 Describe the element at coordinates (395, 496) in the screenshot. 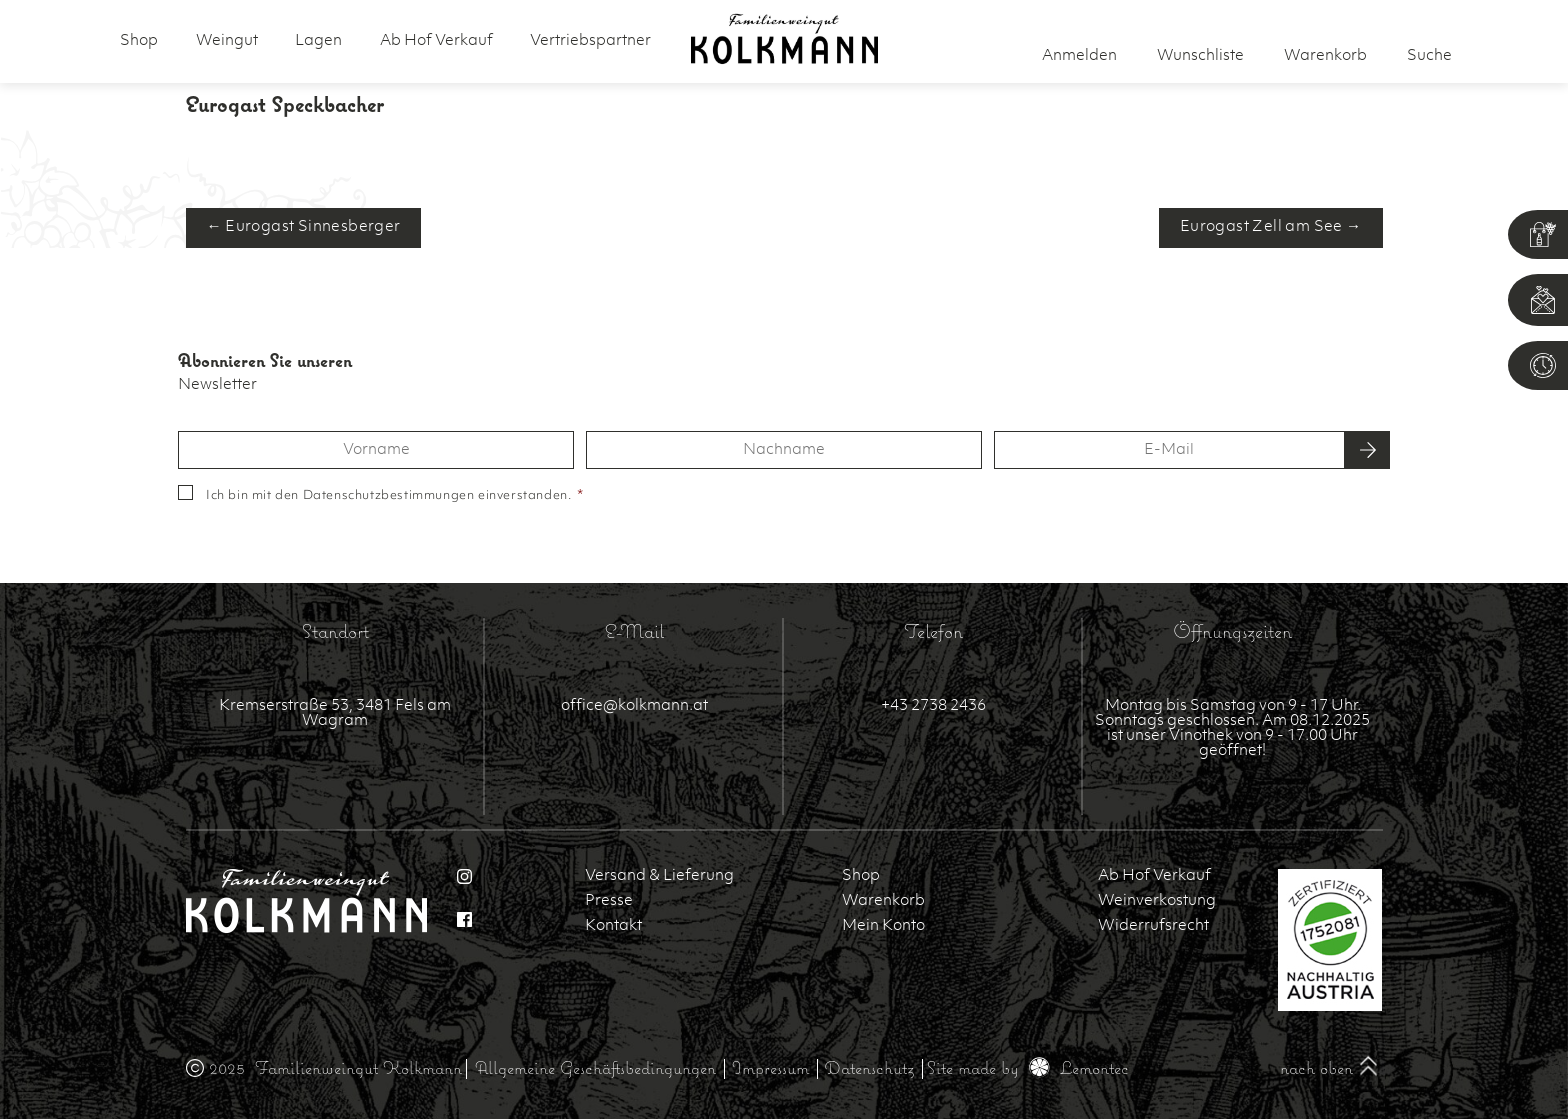

I see `Ich bin mit den einverstanden.` at that location.